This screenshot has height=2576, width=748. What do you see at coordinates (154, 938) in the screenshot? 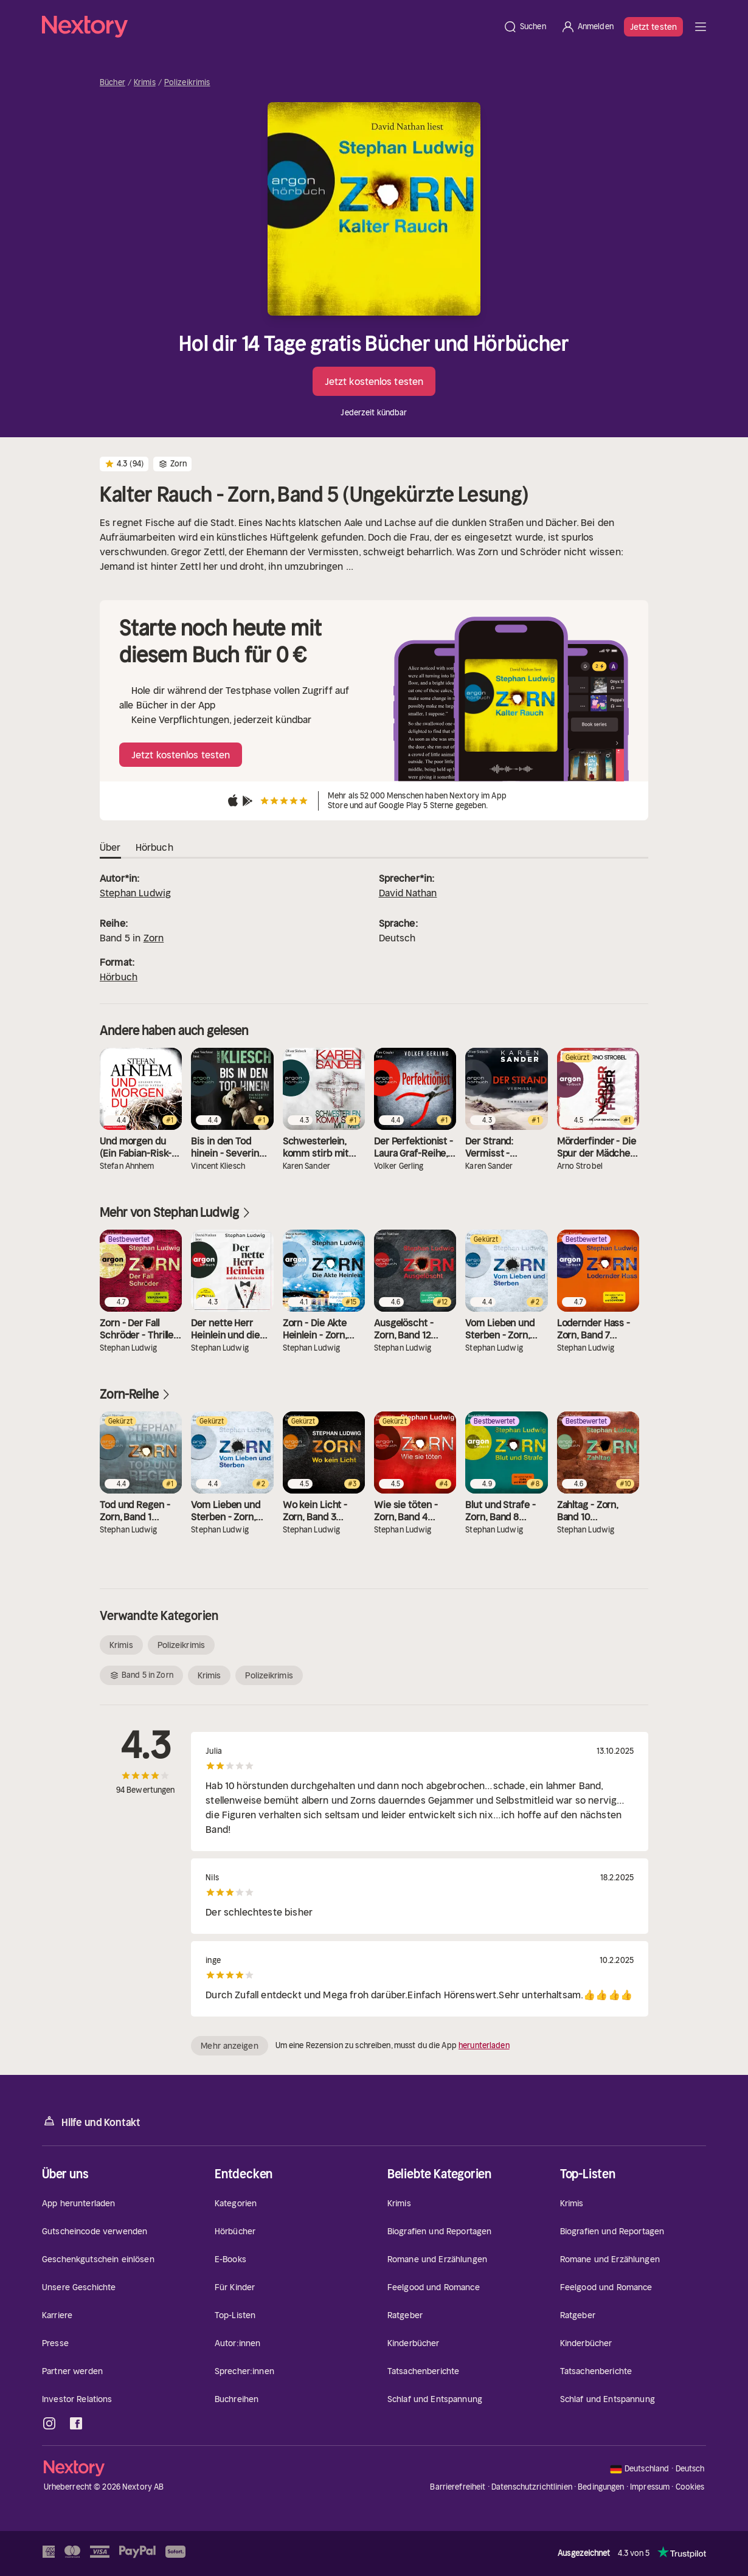
I see `Zorn` at bounding box center [154, 938].